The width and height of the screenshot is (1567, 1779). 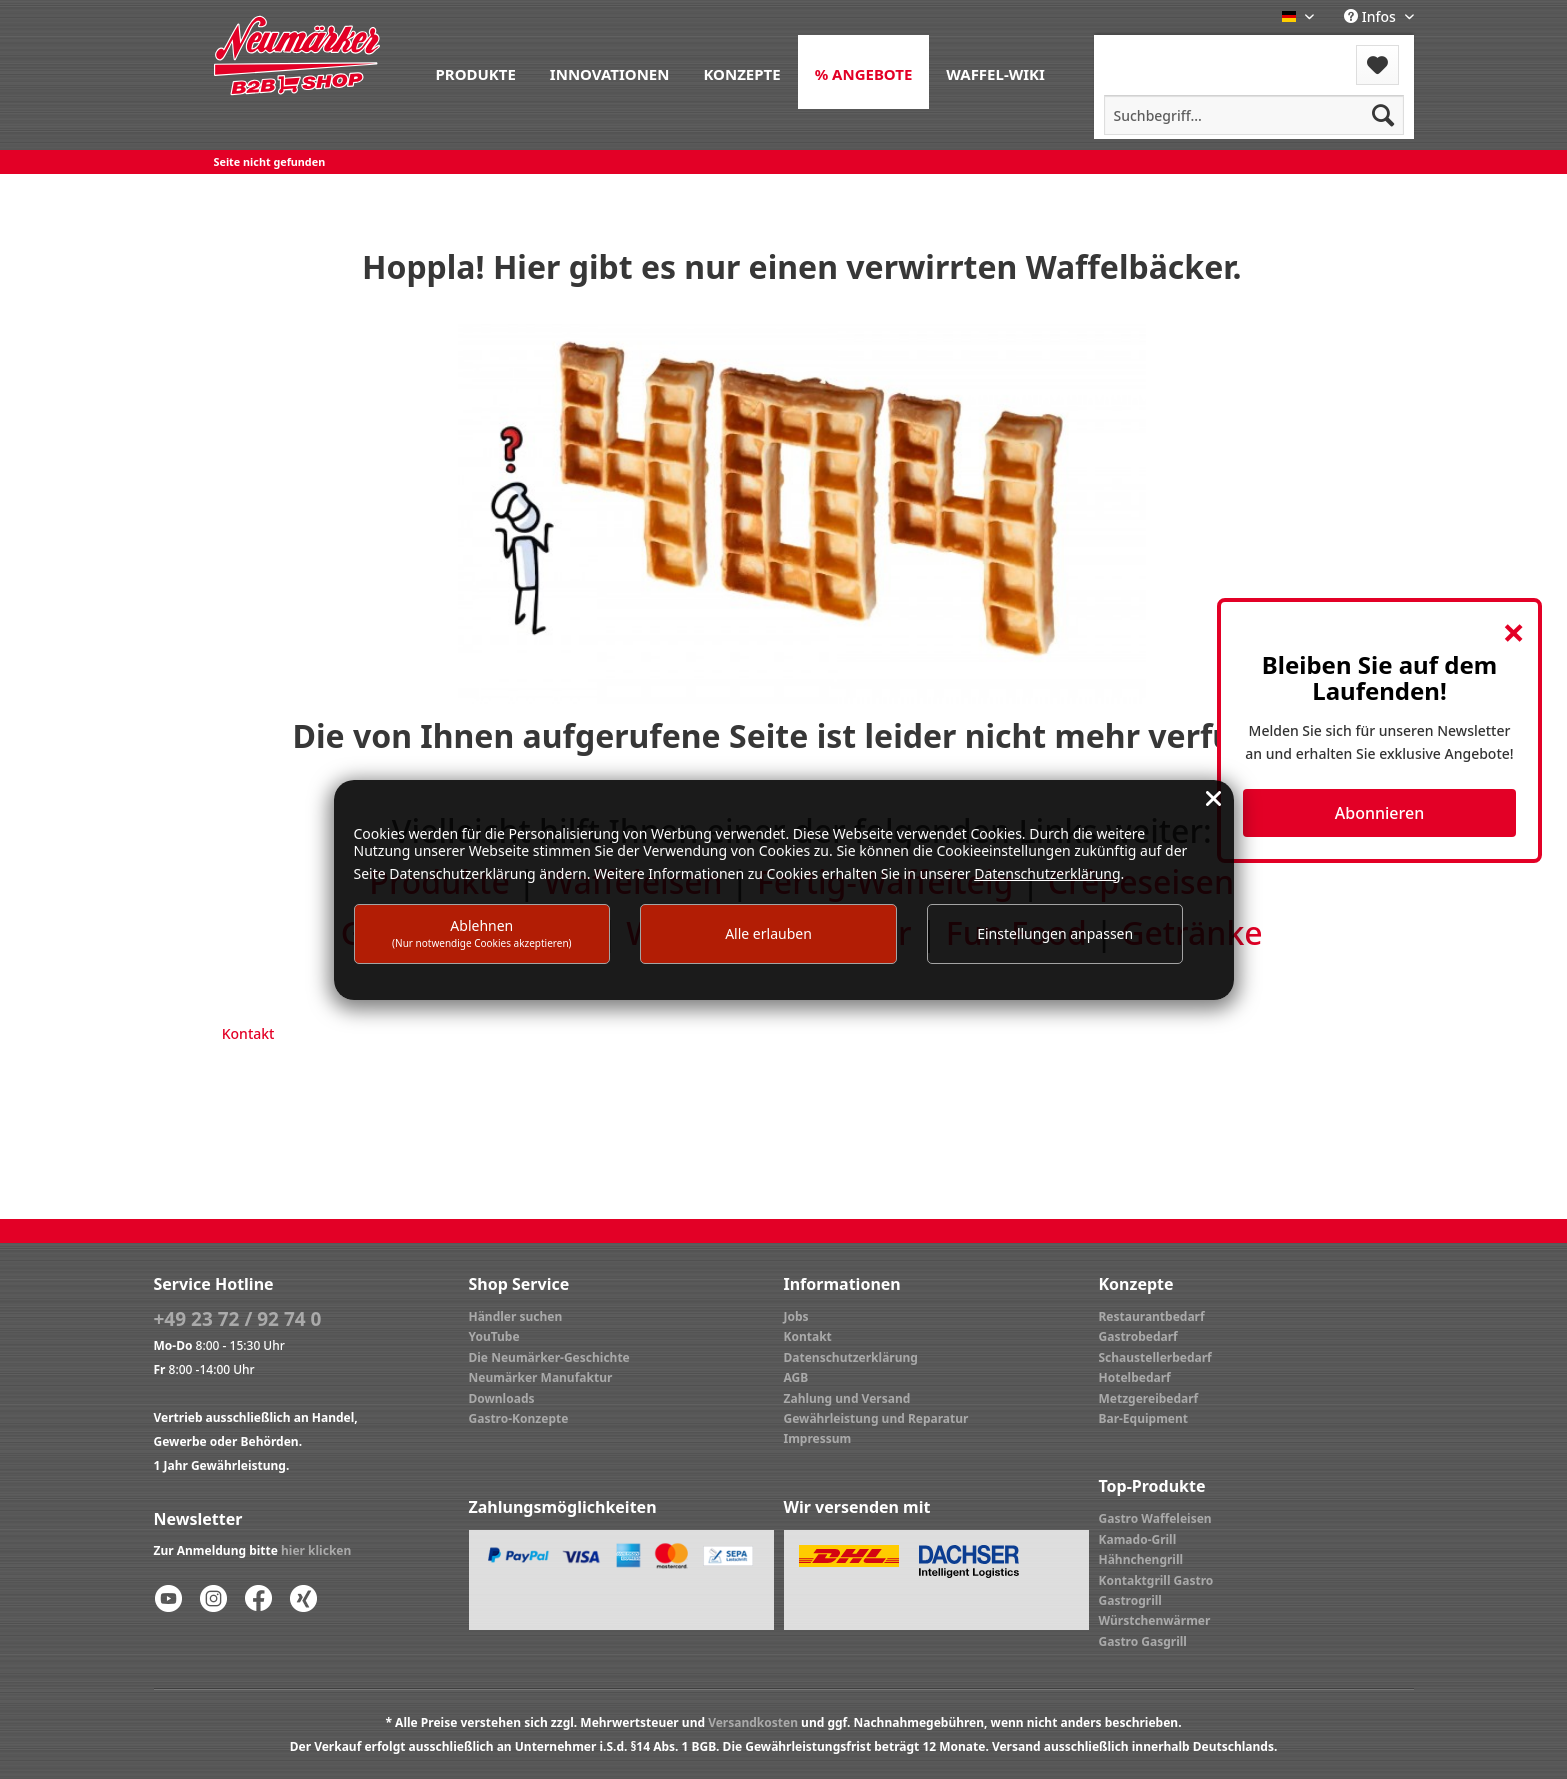 I want to click on Kontakt, so click(x=248, y=1033).